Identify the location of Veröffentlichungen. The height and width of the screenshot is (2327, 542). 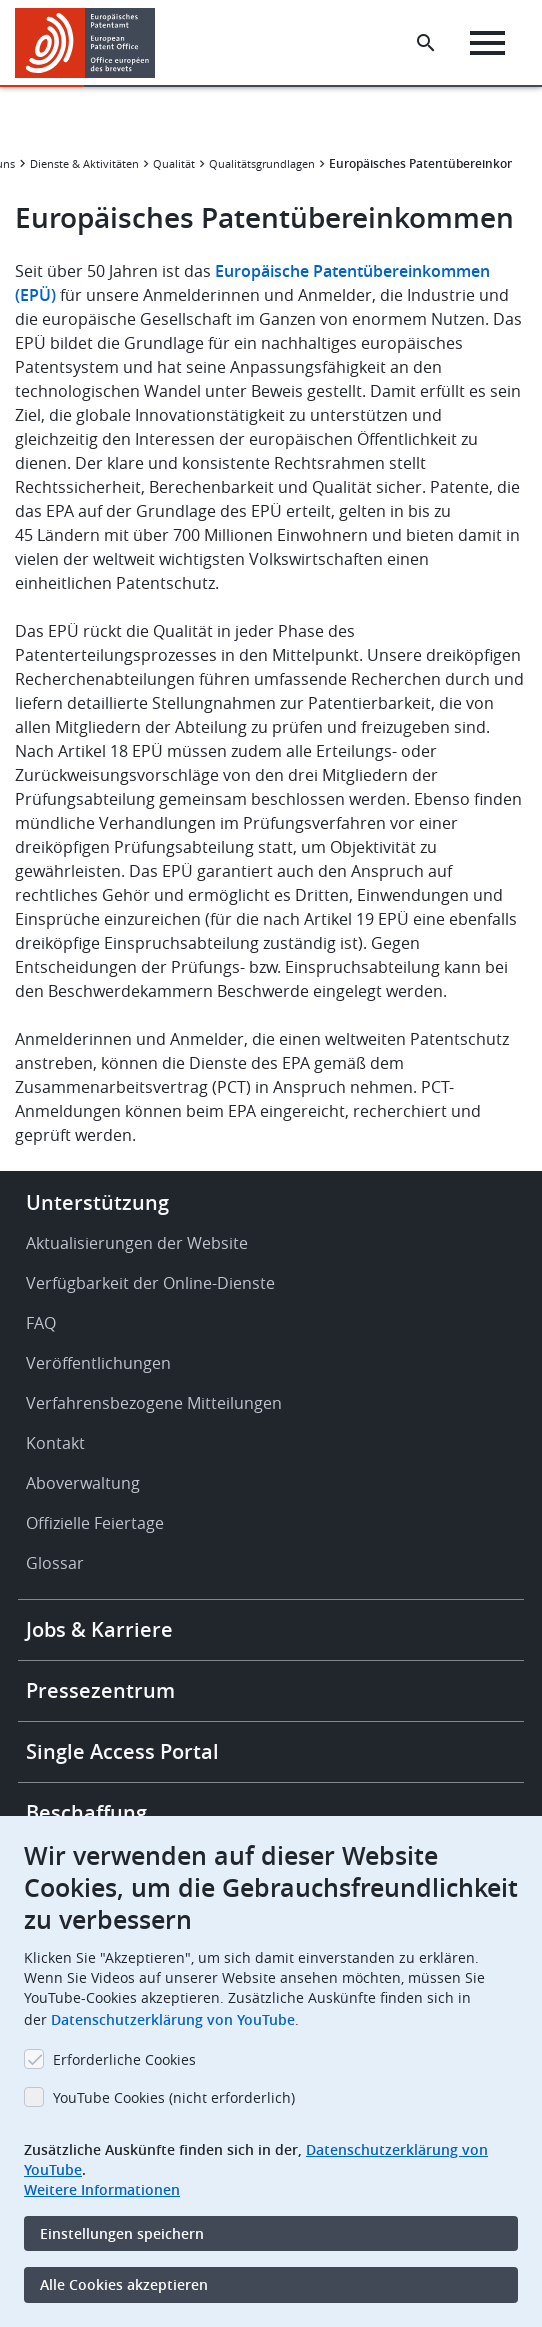
(98, 1363).